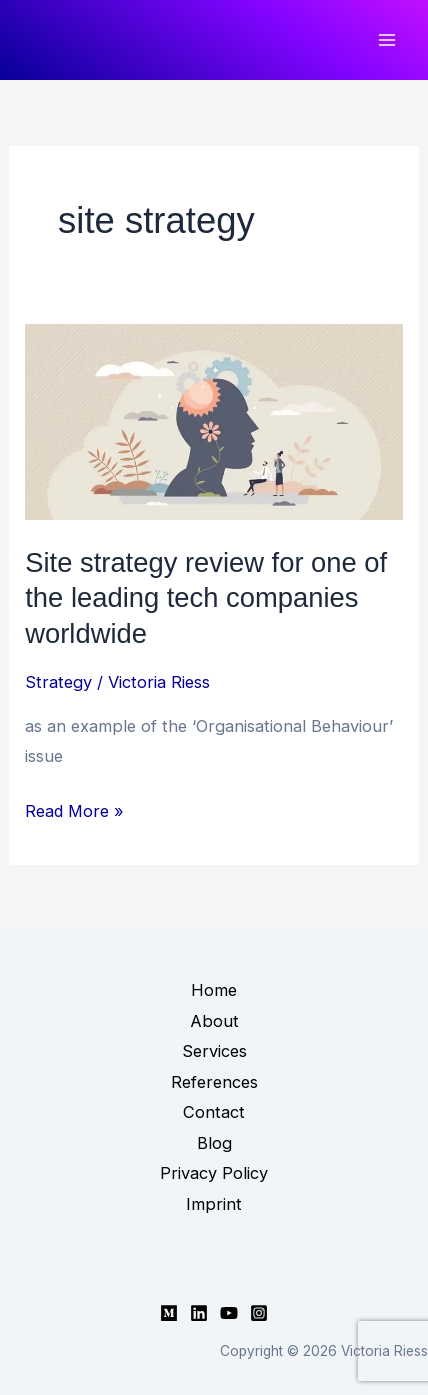  Describe the element at coordinates (214, 1112) in the screenshot. I see `Contact` at that location.